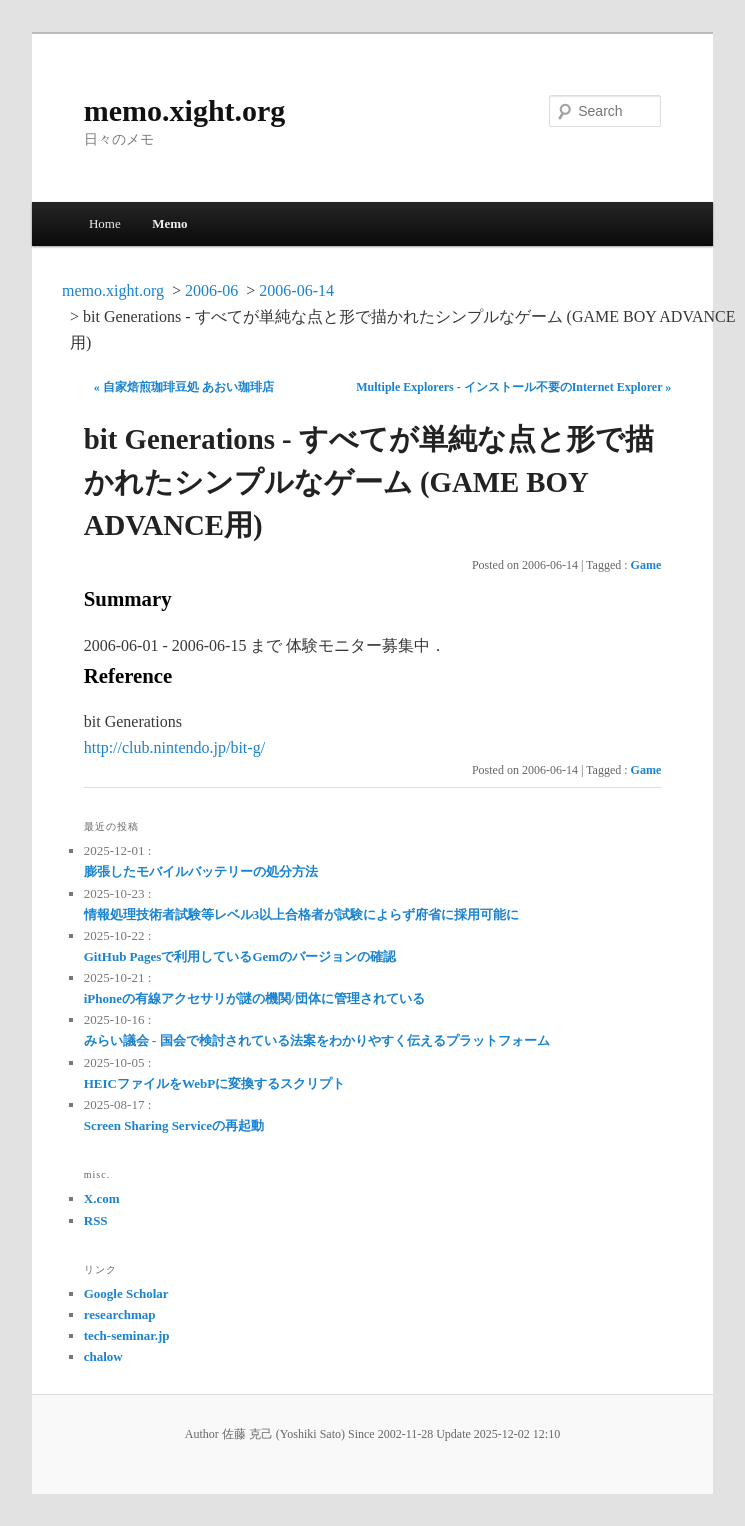 The image size is (745, 1526). I want to click on Screen Sharing Serviceの再起動, so click(174, 1125).